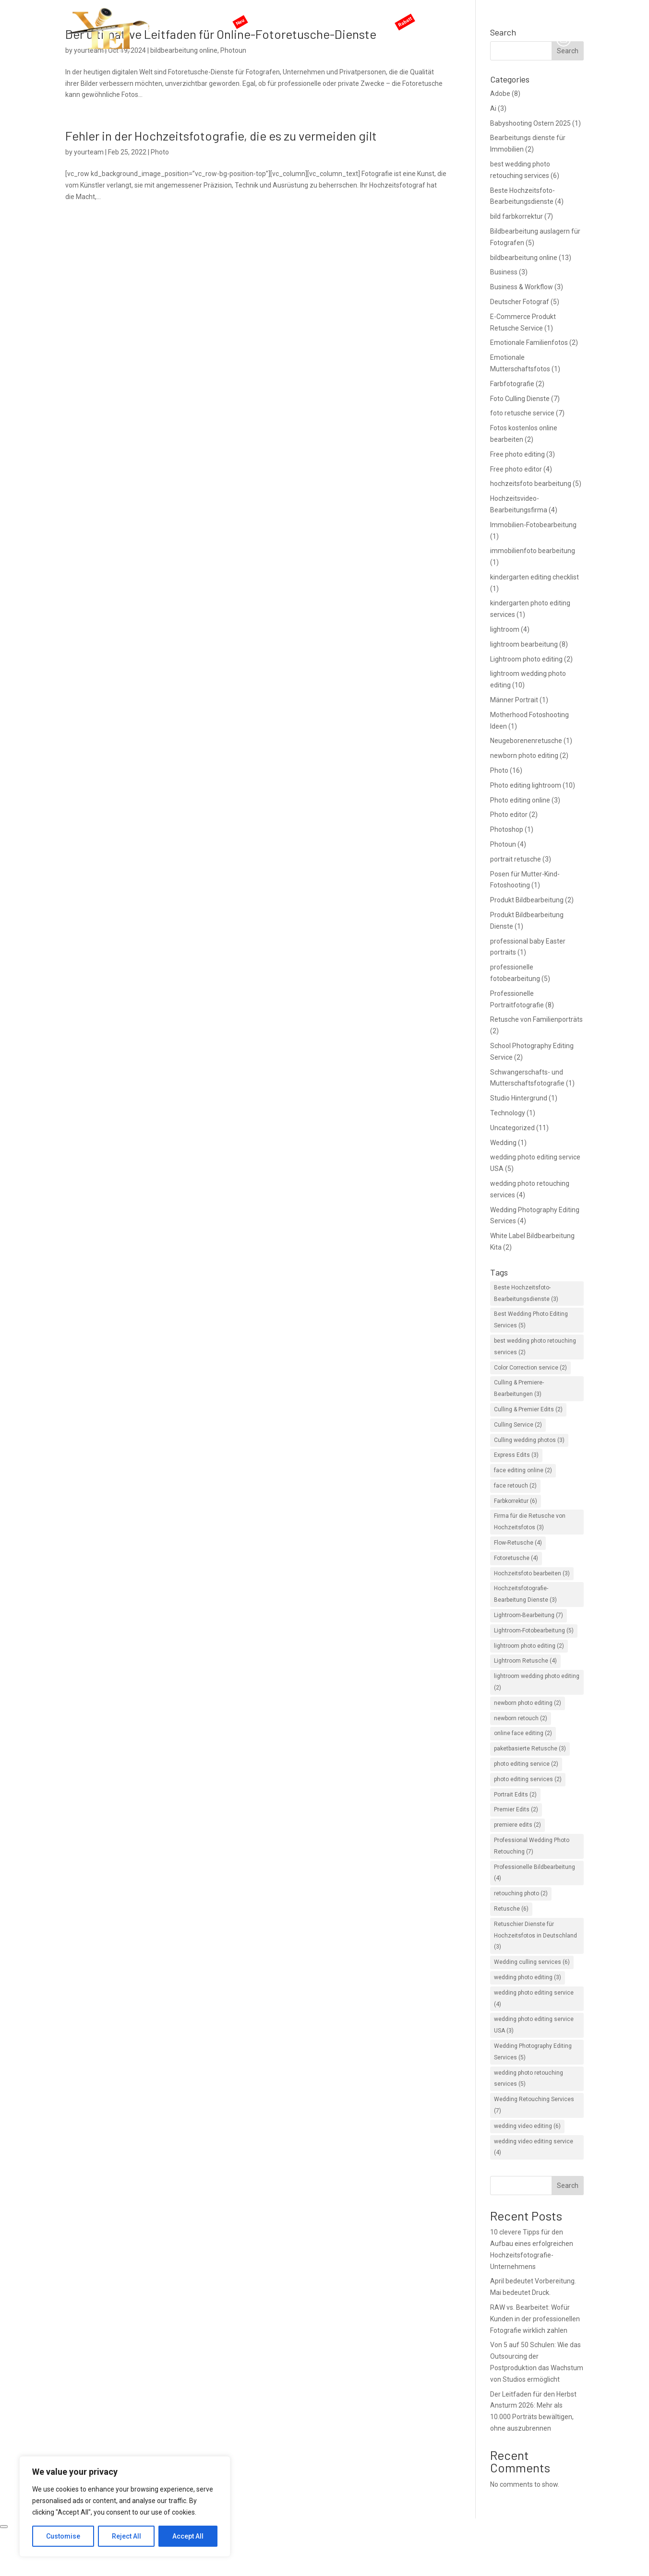 This screenshot has width=649, height=2576. Describe the element at coordinates (525, 1594) in the screenshot. I see `Hochzeitsfotografie-Bearbeitung Dienste [Hochzeitsfotografie-Bearbeitung Dienste (3 items)]` at that location.